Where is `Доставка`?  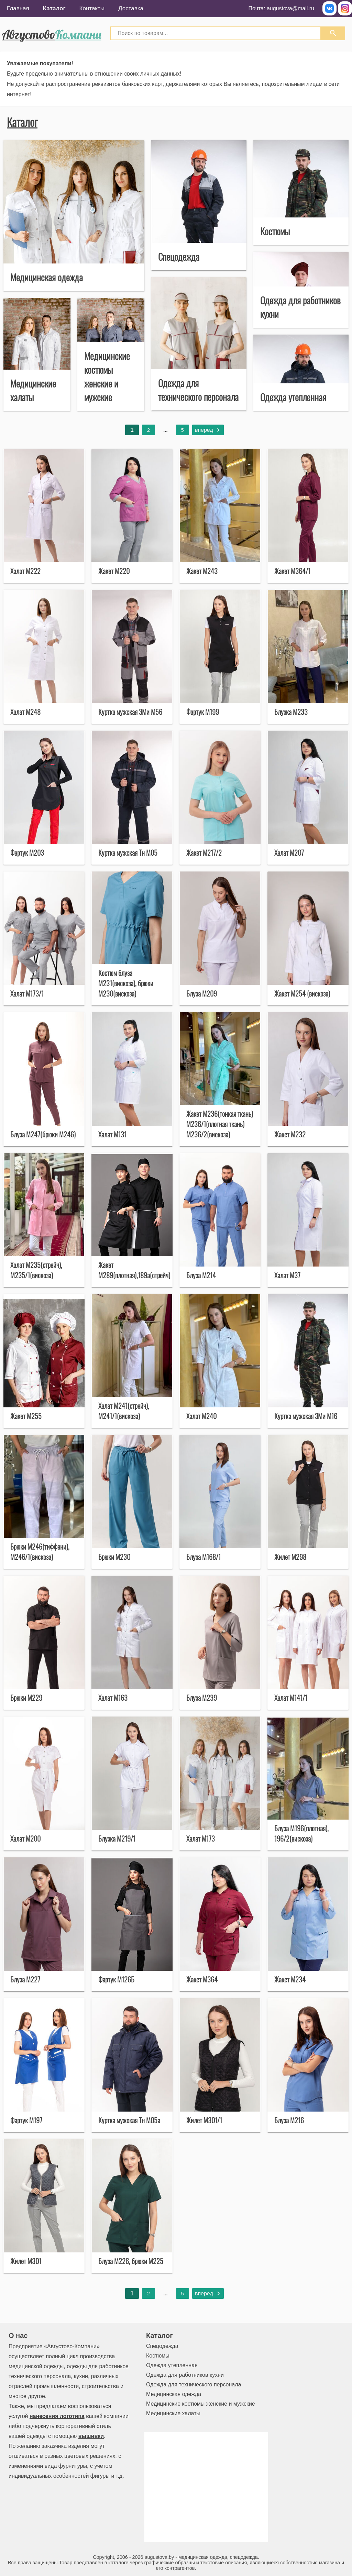
Доставка is located at coordinates (130, 8).